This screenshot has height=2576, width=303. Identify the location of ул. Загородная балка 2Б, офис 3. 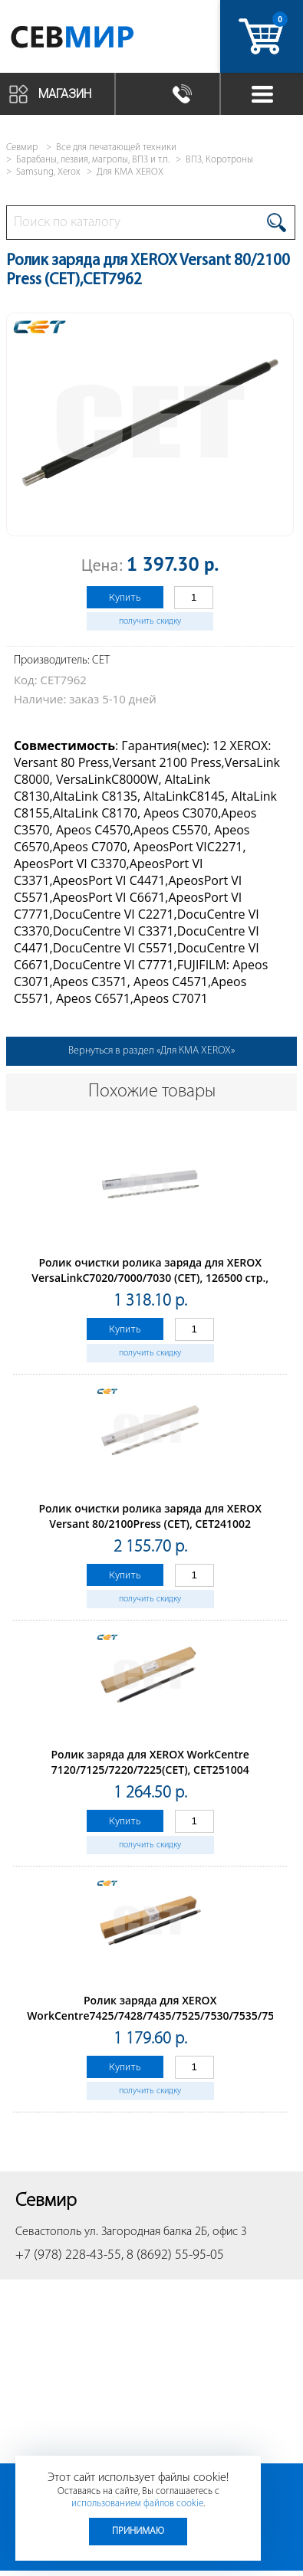
(165, 2232).